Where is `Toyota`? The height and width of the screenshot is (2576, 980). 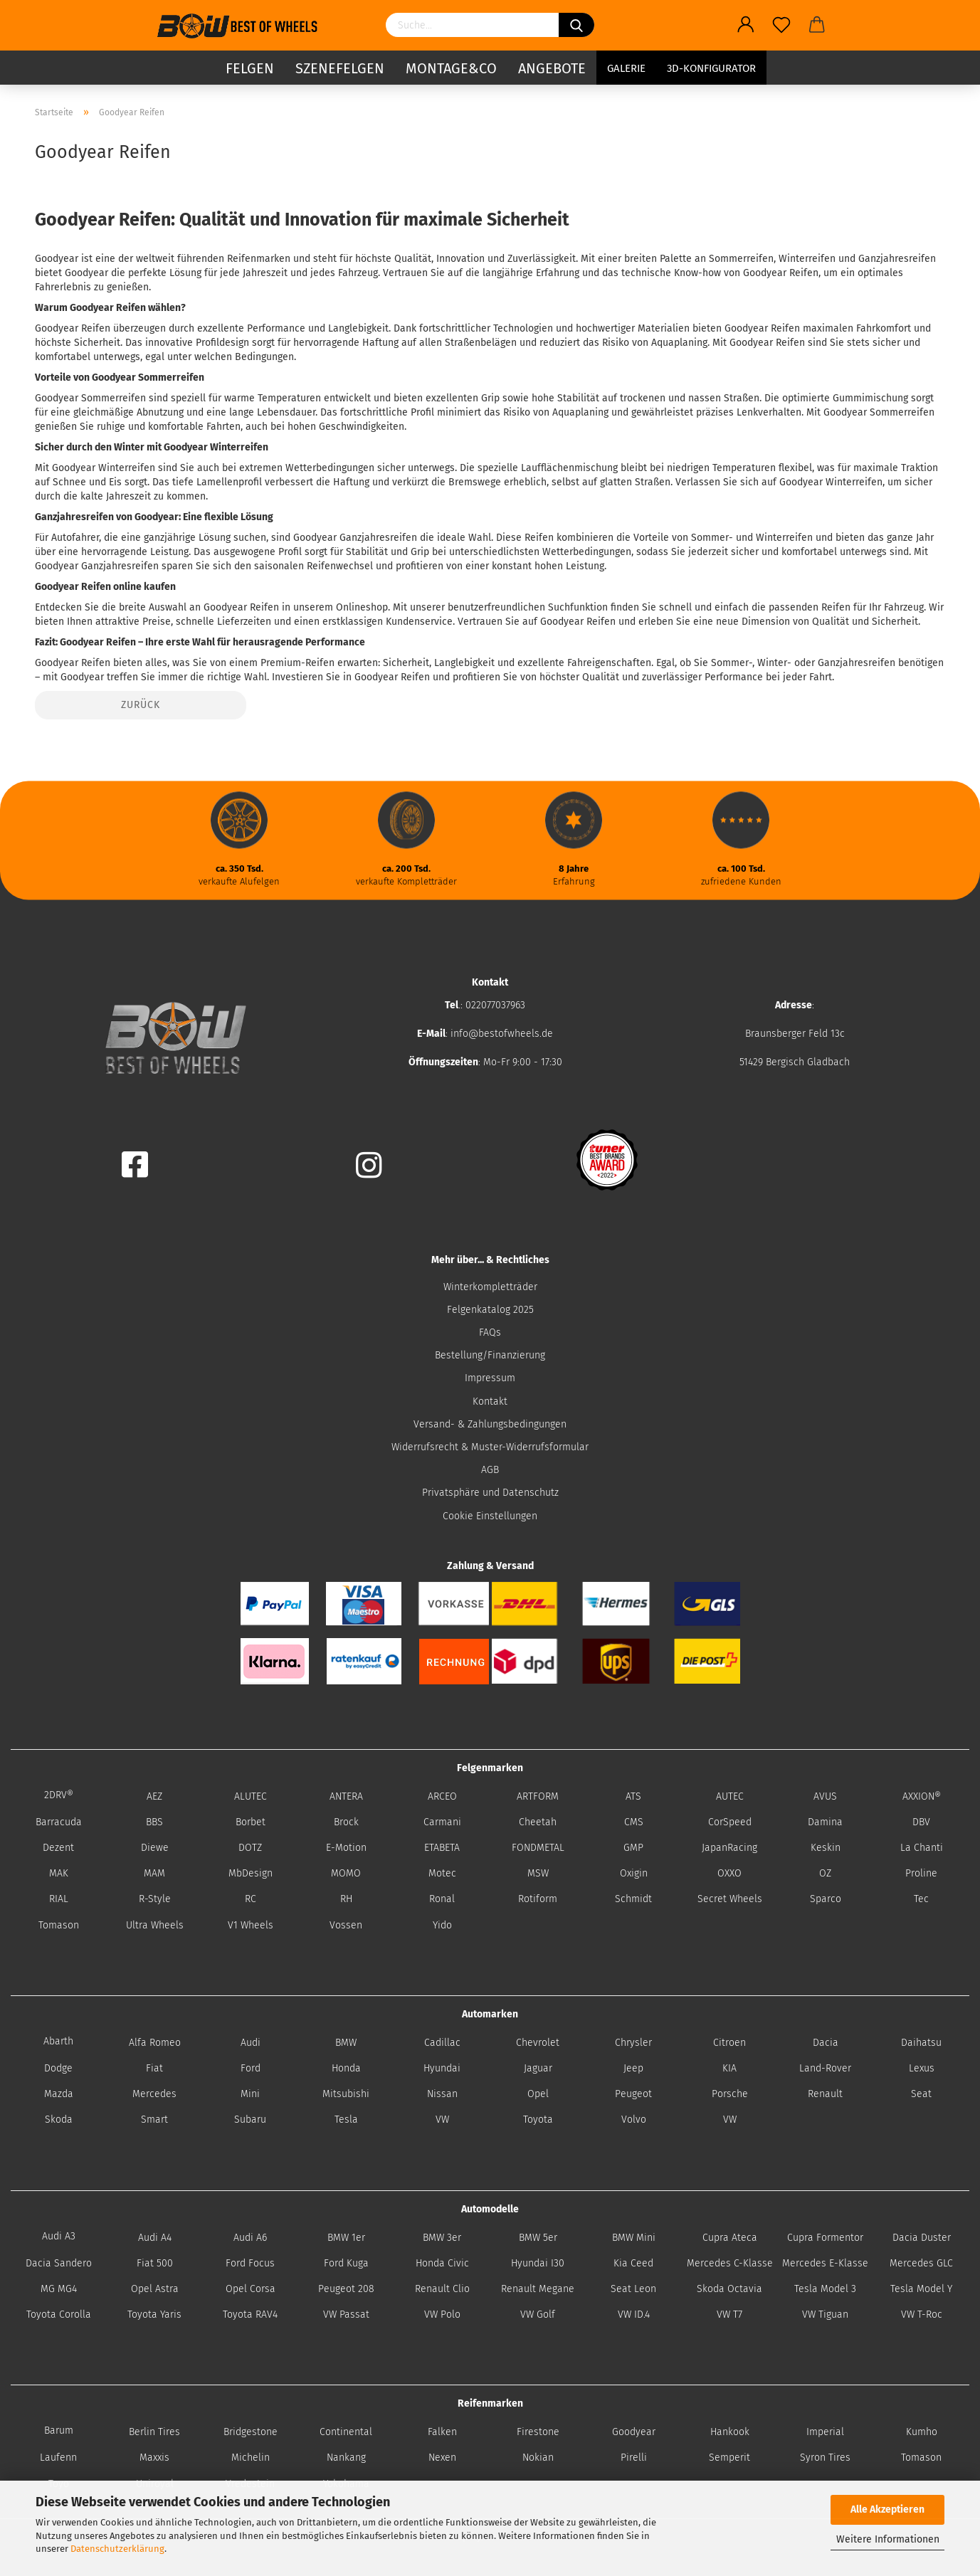 Toyota is located at coordinates (538, 2119).